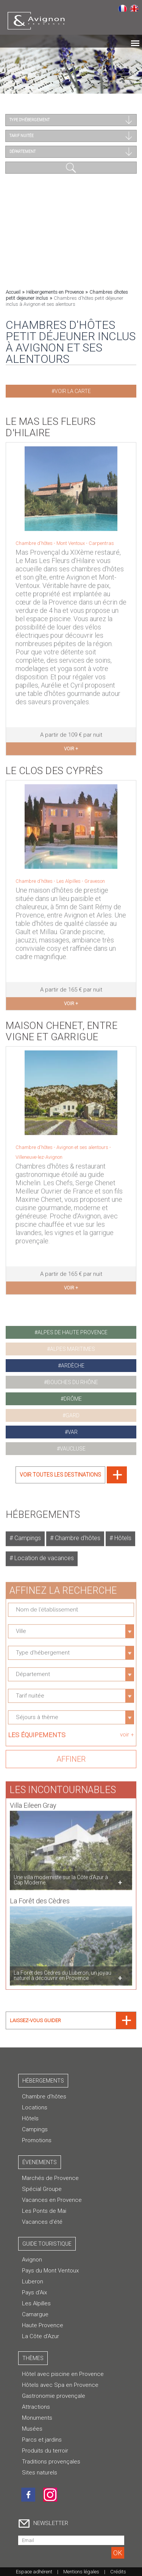 The height and width of the screenshot is (2576, 142). Describe the element at coordinates (36, 2406) in the screenshot. I see `Attractions` at that location.